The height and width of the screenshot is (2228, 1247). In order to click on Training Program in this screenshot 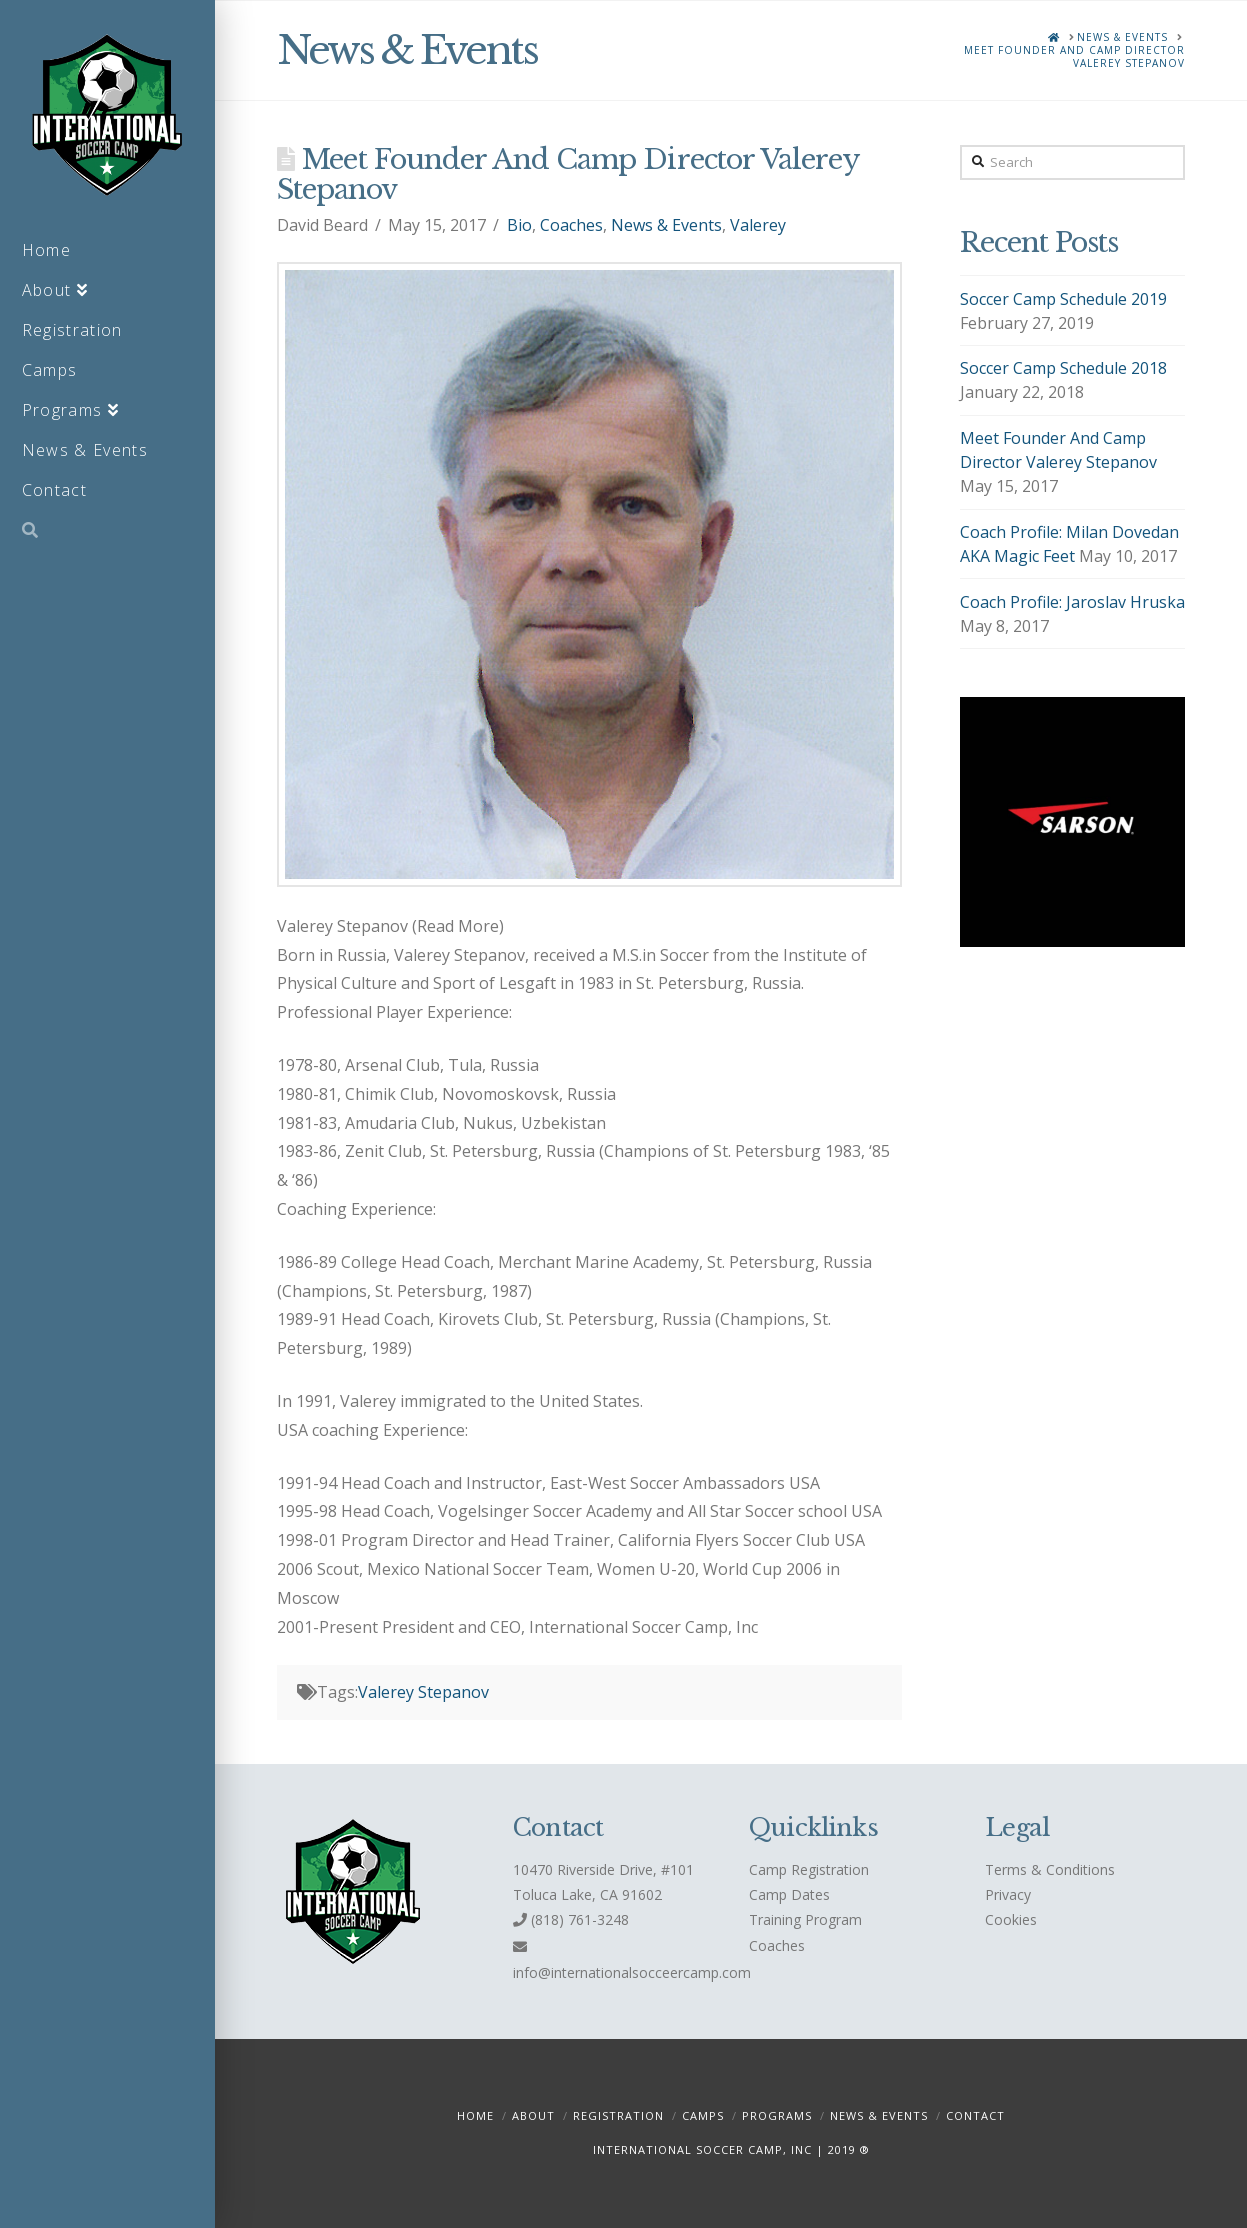, I will do `click(805, 1919)`.